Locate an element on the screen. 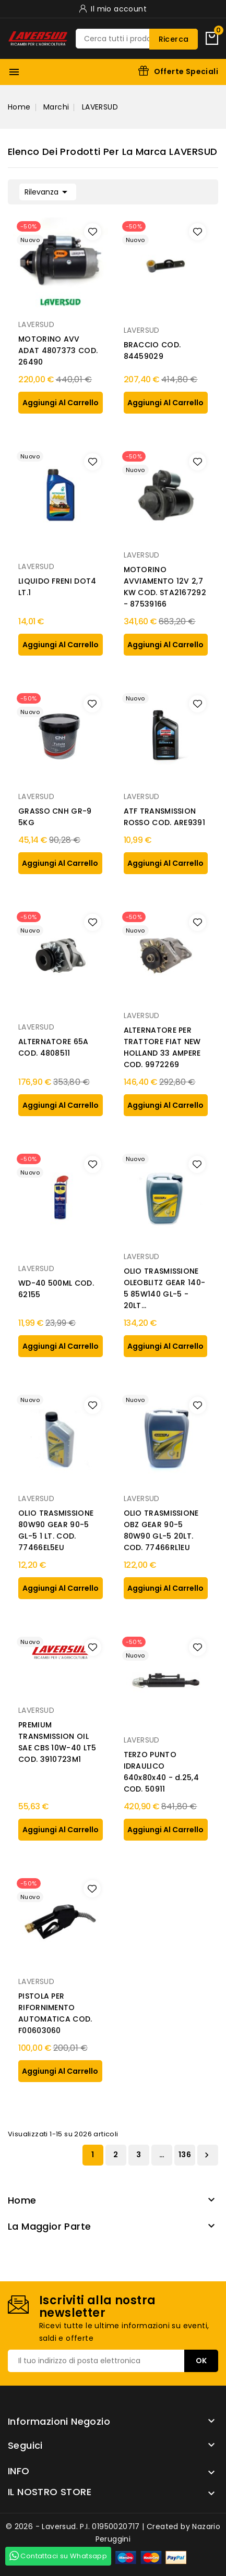 The height and width of the screenshot is (2576, 226). GRASSO CNH GR-9 5KG is located at coordinates (55, 817).